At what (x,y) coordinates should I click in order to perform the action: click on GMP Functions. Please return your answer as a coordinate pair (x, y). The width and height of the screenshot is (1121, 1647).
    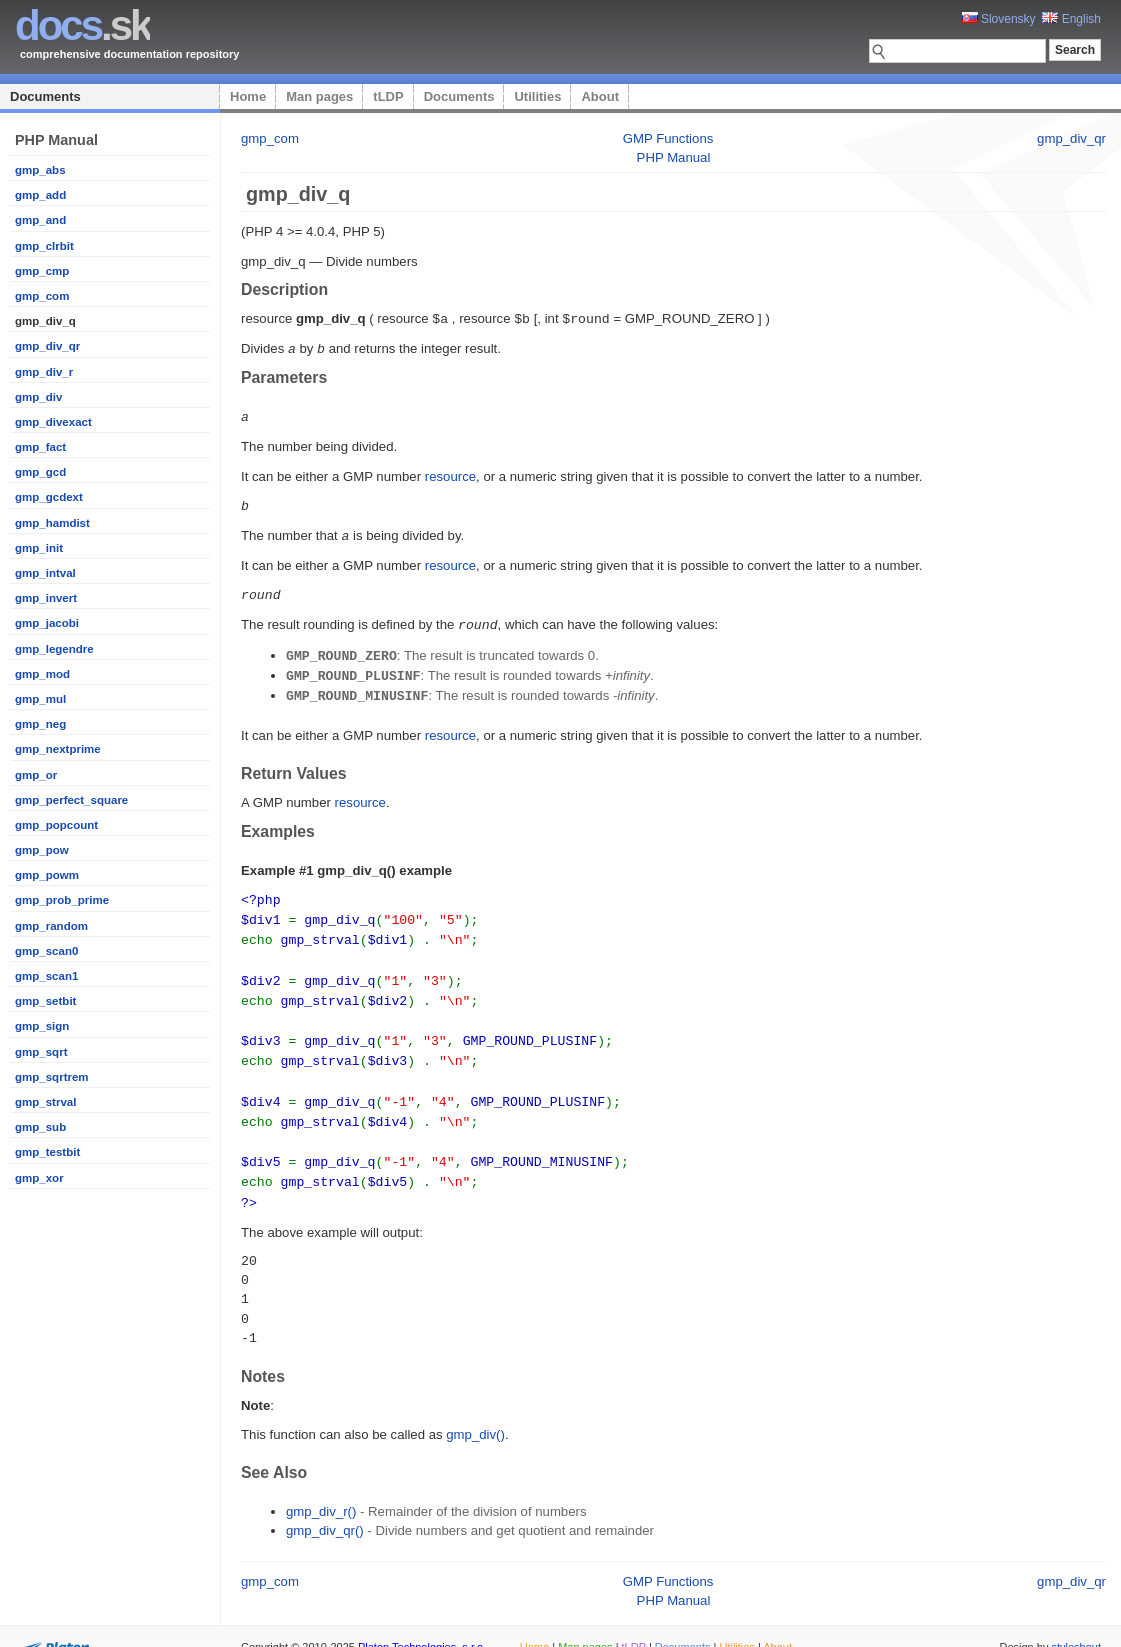
    Looking at the image, I should click on (668, 138).